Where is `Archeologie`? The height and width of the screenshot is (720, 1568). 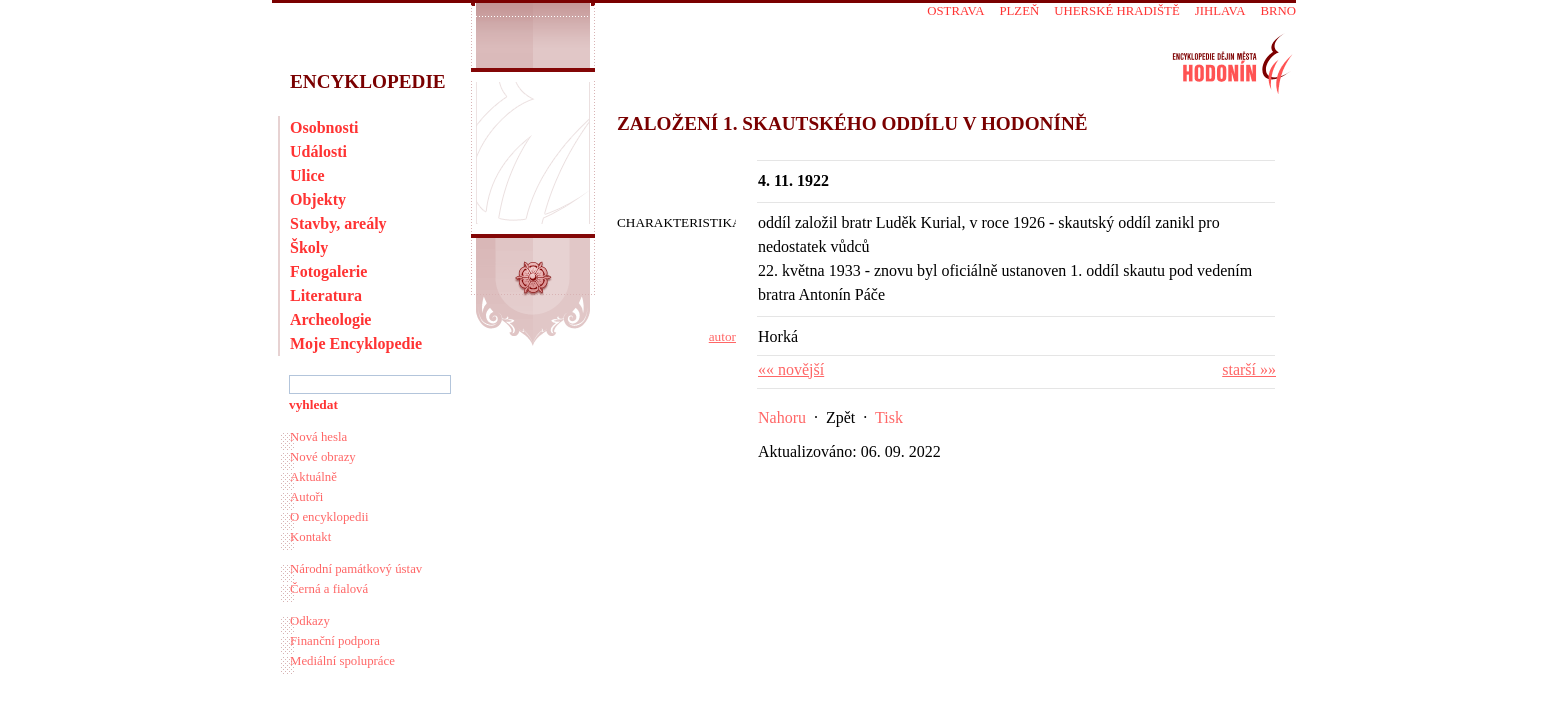
Archeologie is located at coordinates (330, 319).